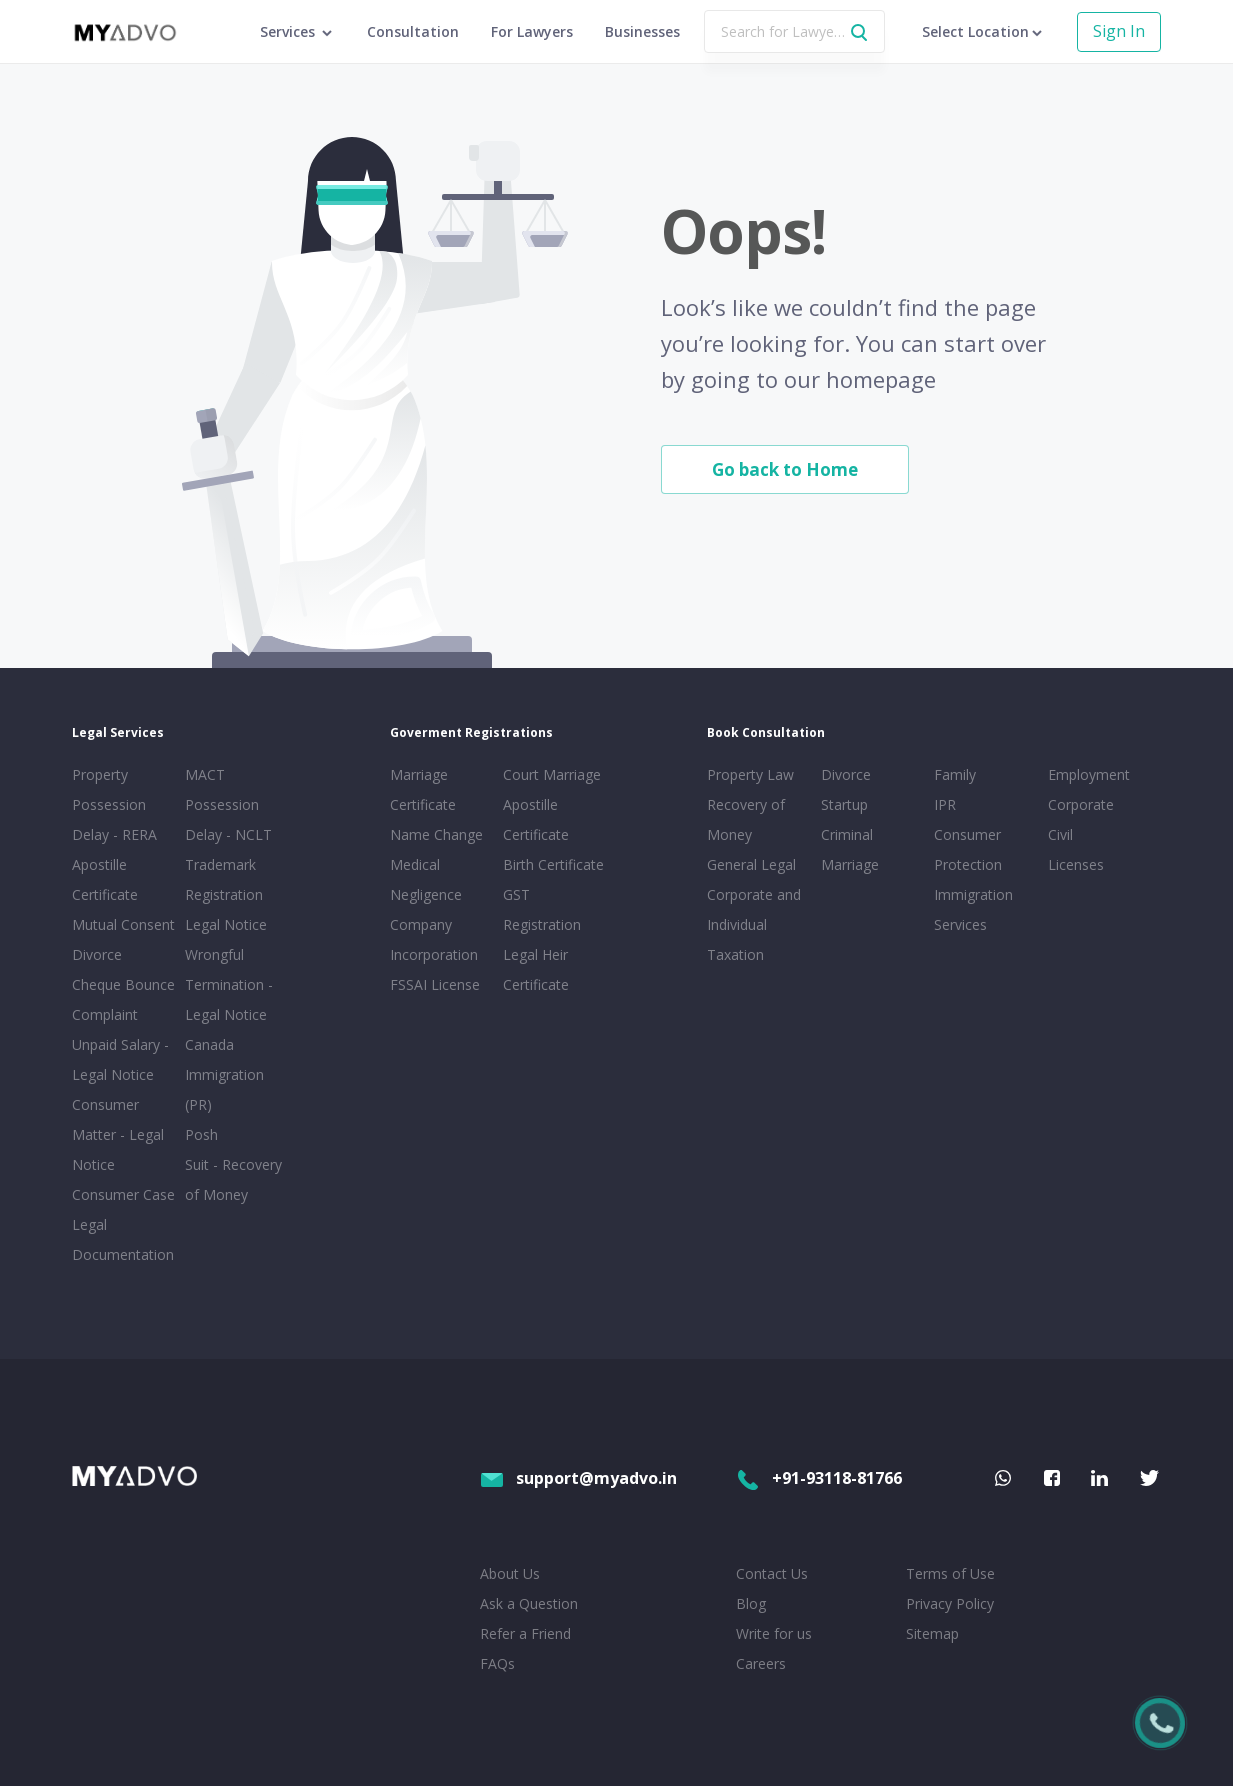 The width and height of the screenshot is (1233, 1786). I want to click on Legal Heir Certificate, so click(536, 969).